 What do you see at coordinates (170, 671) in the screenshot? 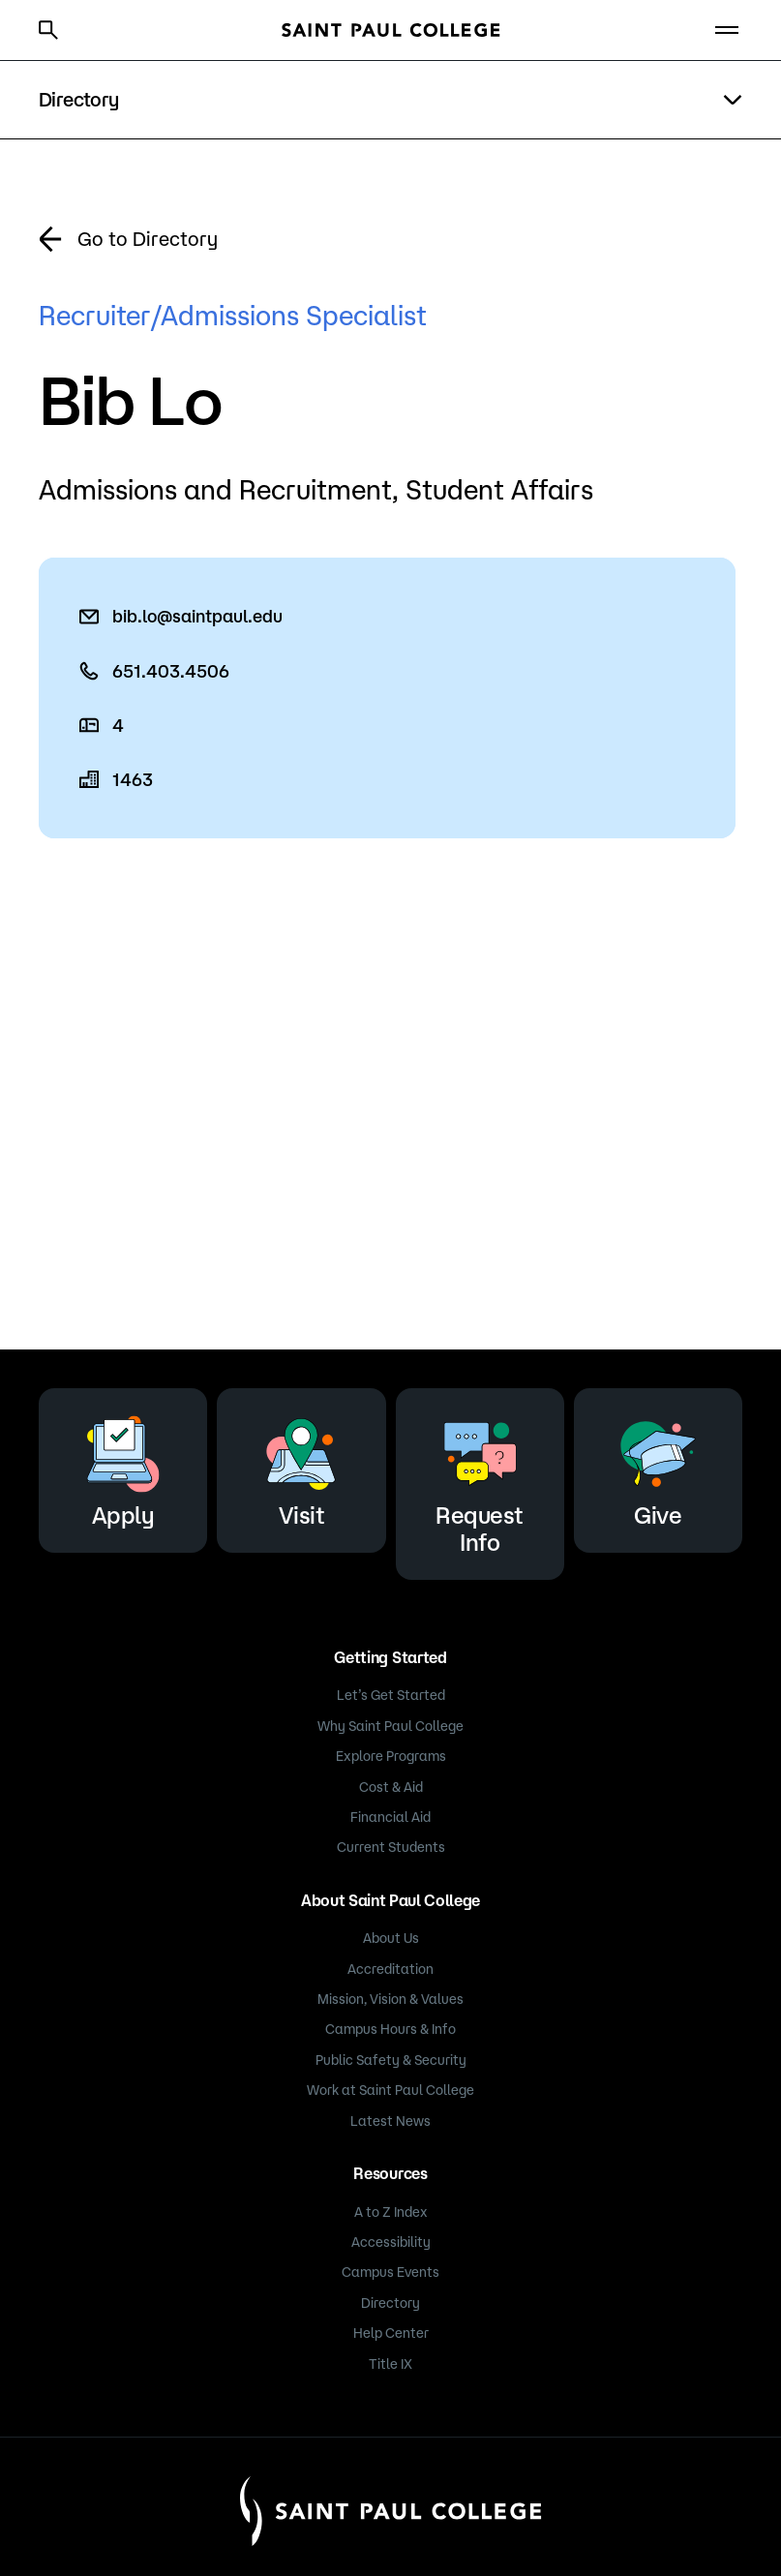
I see `651.403.4506` at bounding box center [170, 671].